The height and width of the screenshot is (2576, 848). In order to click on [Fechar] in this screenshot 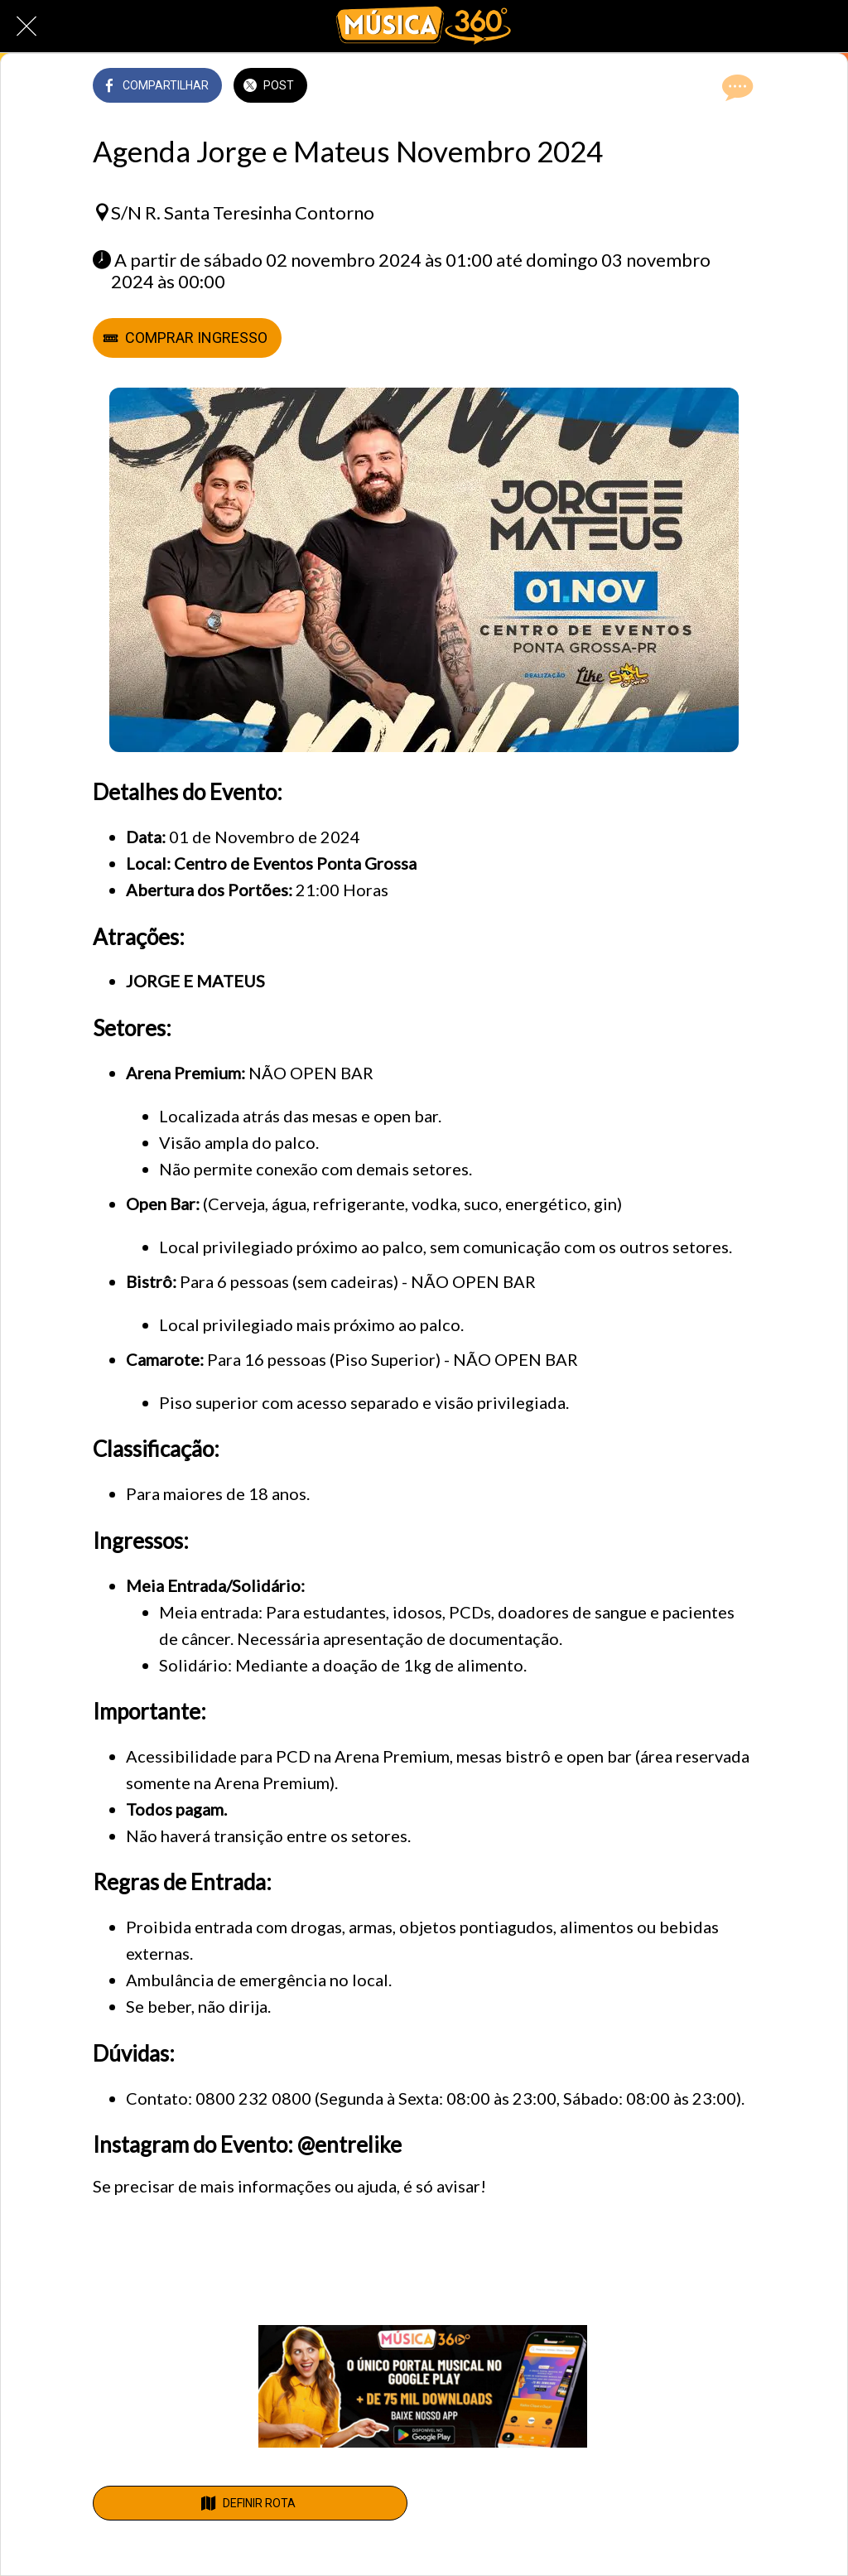, I will do `click(26, 26)`.